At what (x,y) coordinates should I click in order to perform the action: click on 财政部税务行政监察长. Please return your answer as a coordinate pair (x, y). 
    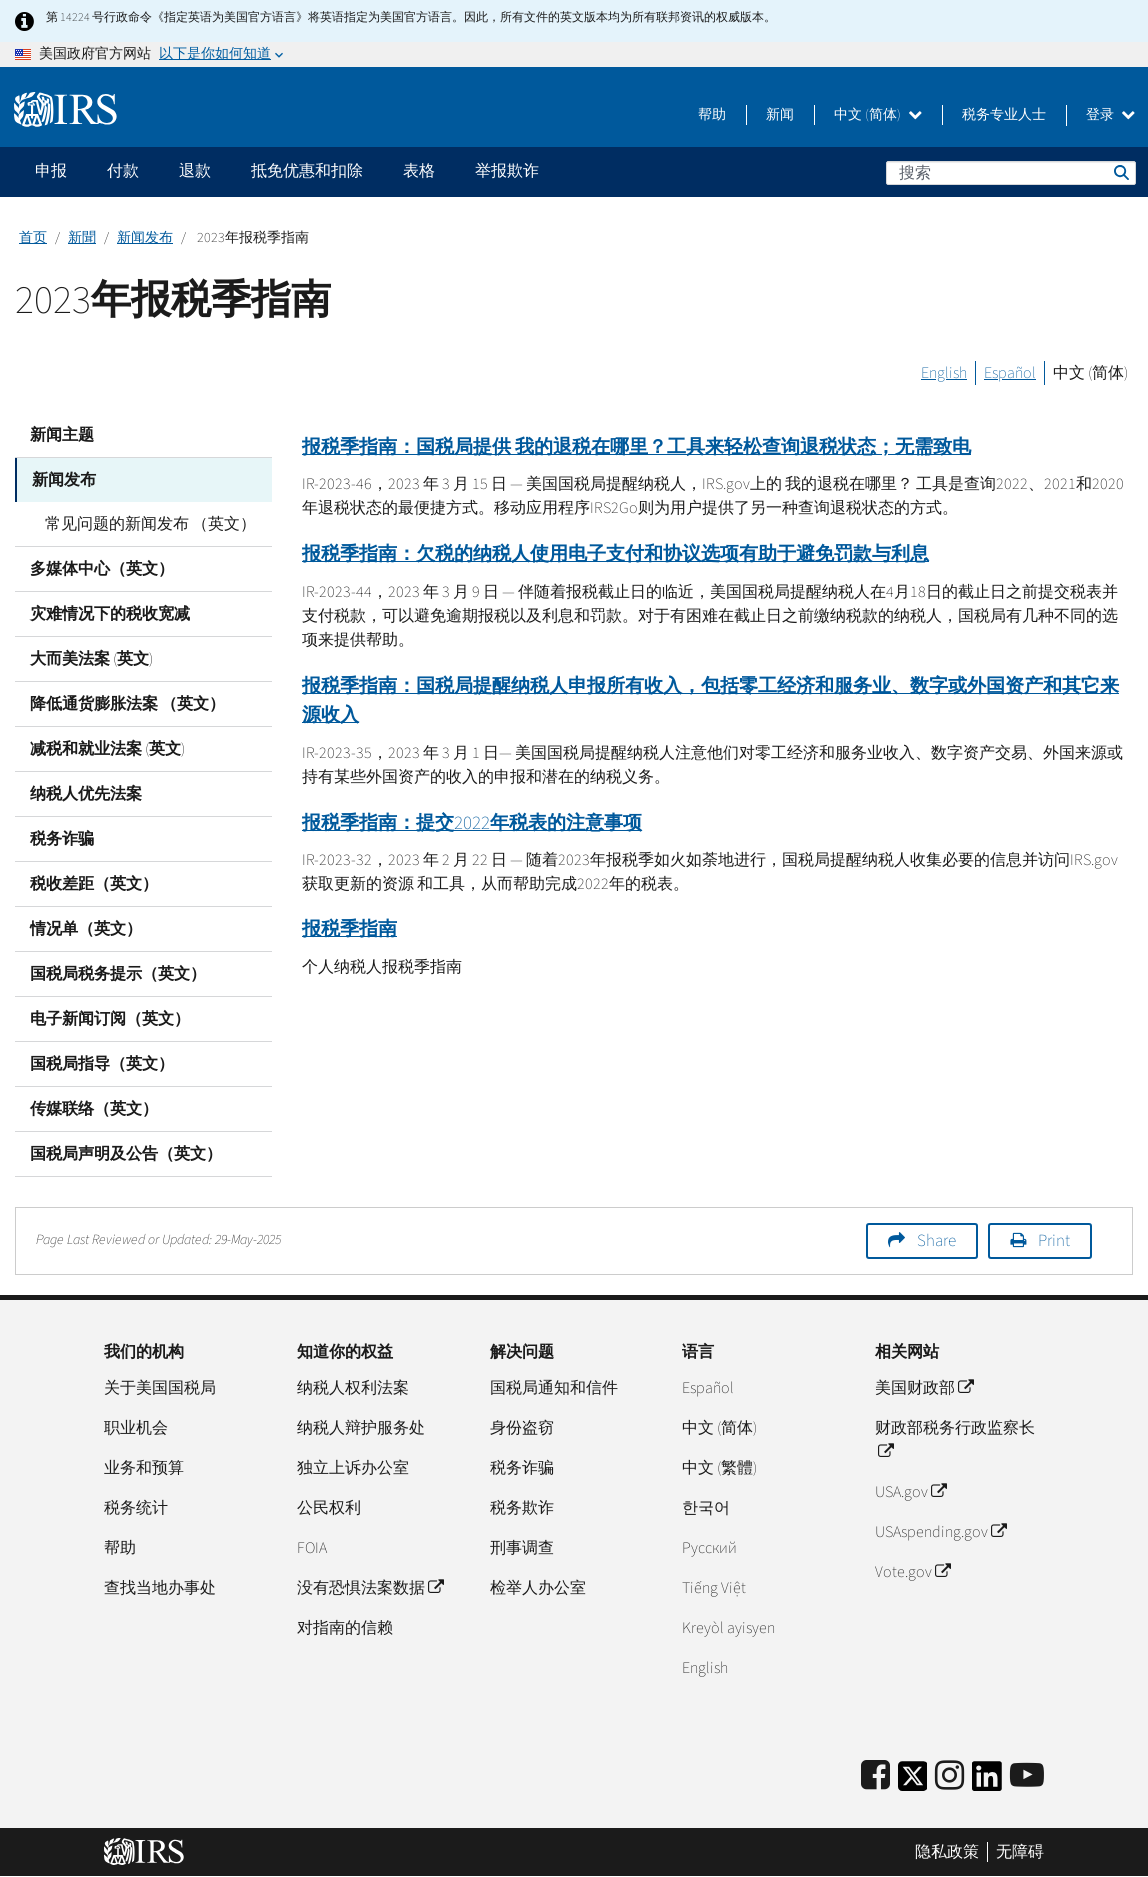
    Looking at the image, I should click on (955, 1440).